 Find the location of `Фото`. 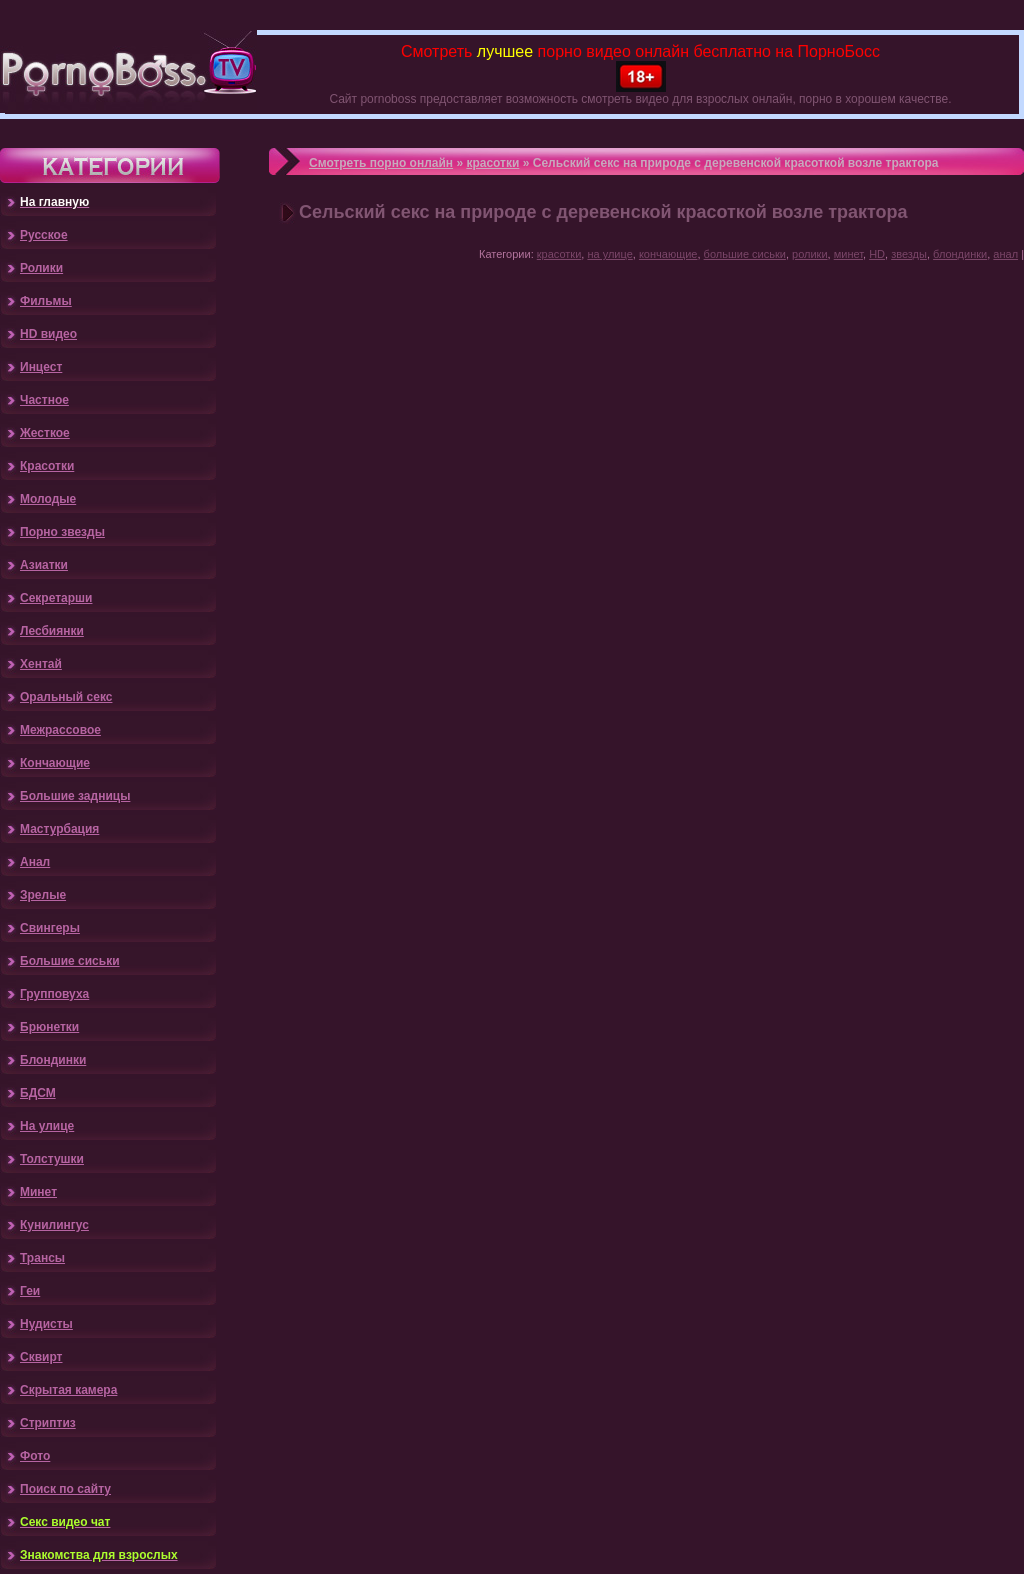

Фото is located at coordinates (35, 1456).